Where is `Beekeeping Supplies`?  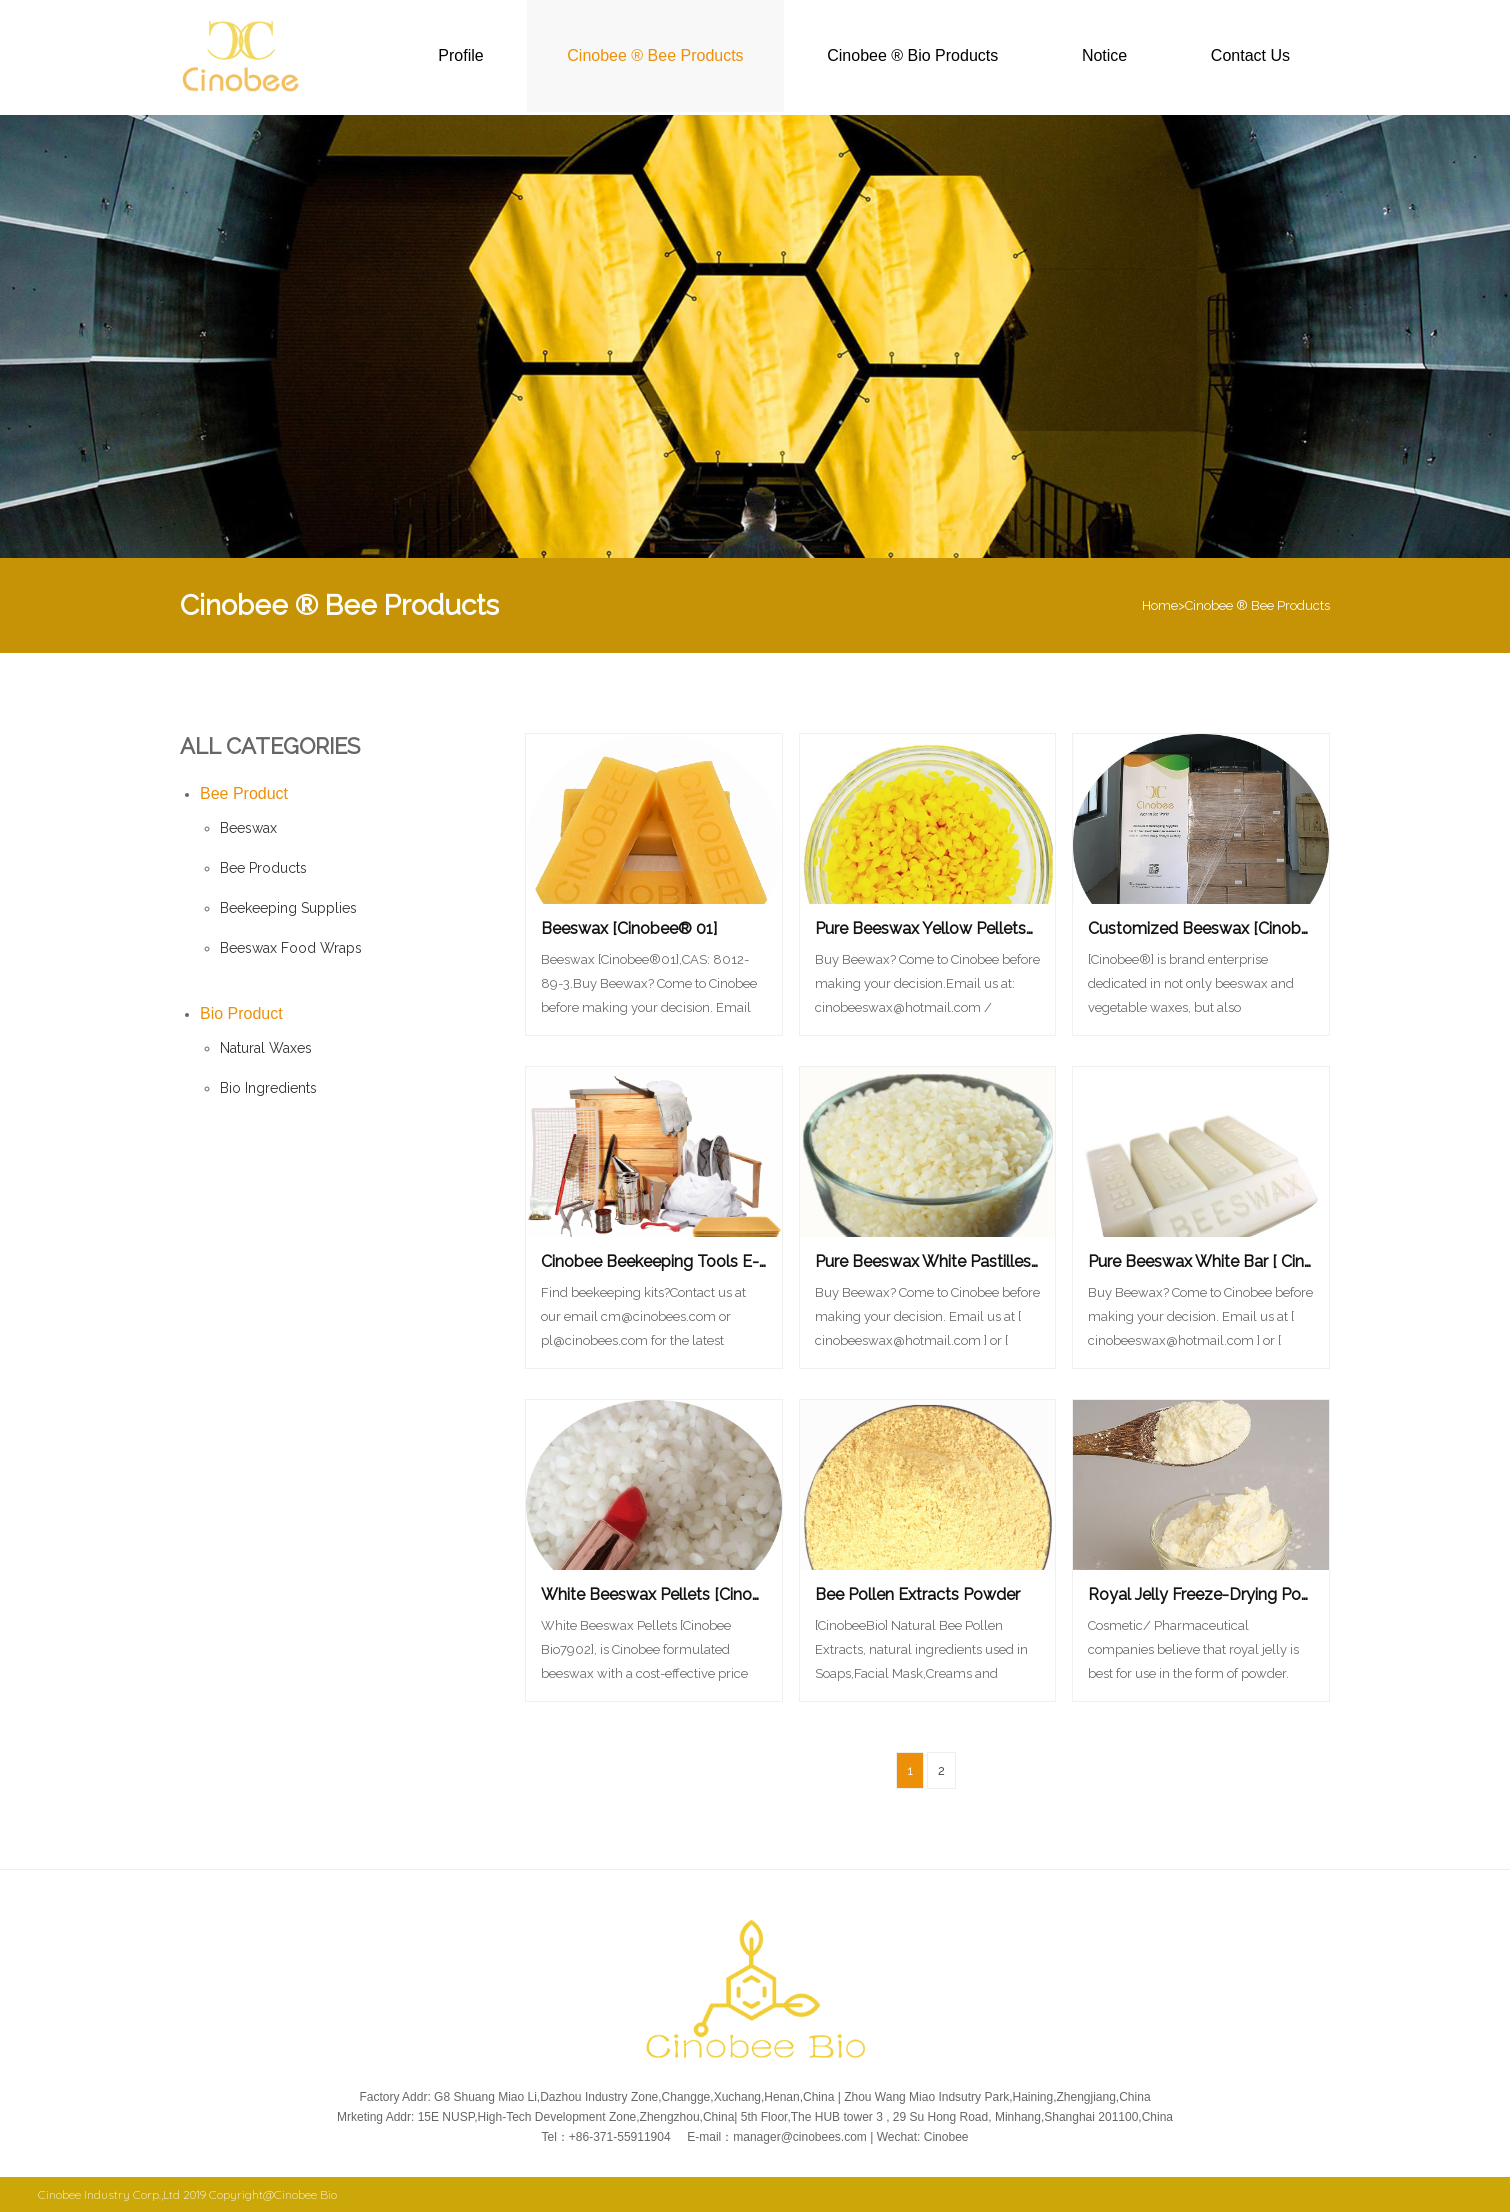 Beekeeping Supplies is located at coordinates (288, 908).